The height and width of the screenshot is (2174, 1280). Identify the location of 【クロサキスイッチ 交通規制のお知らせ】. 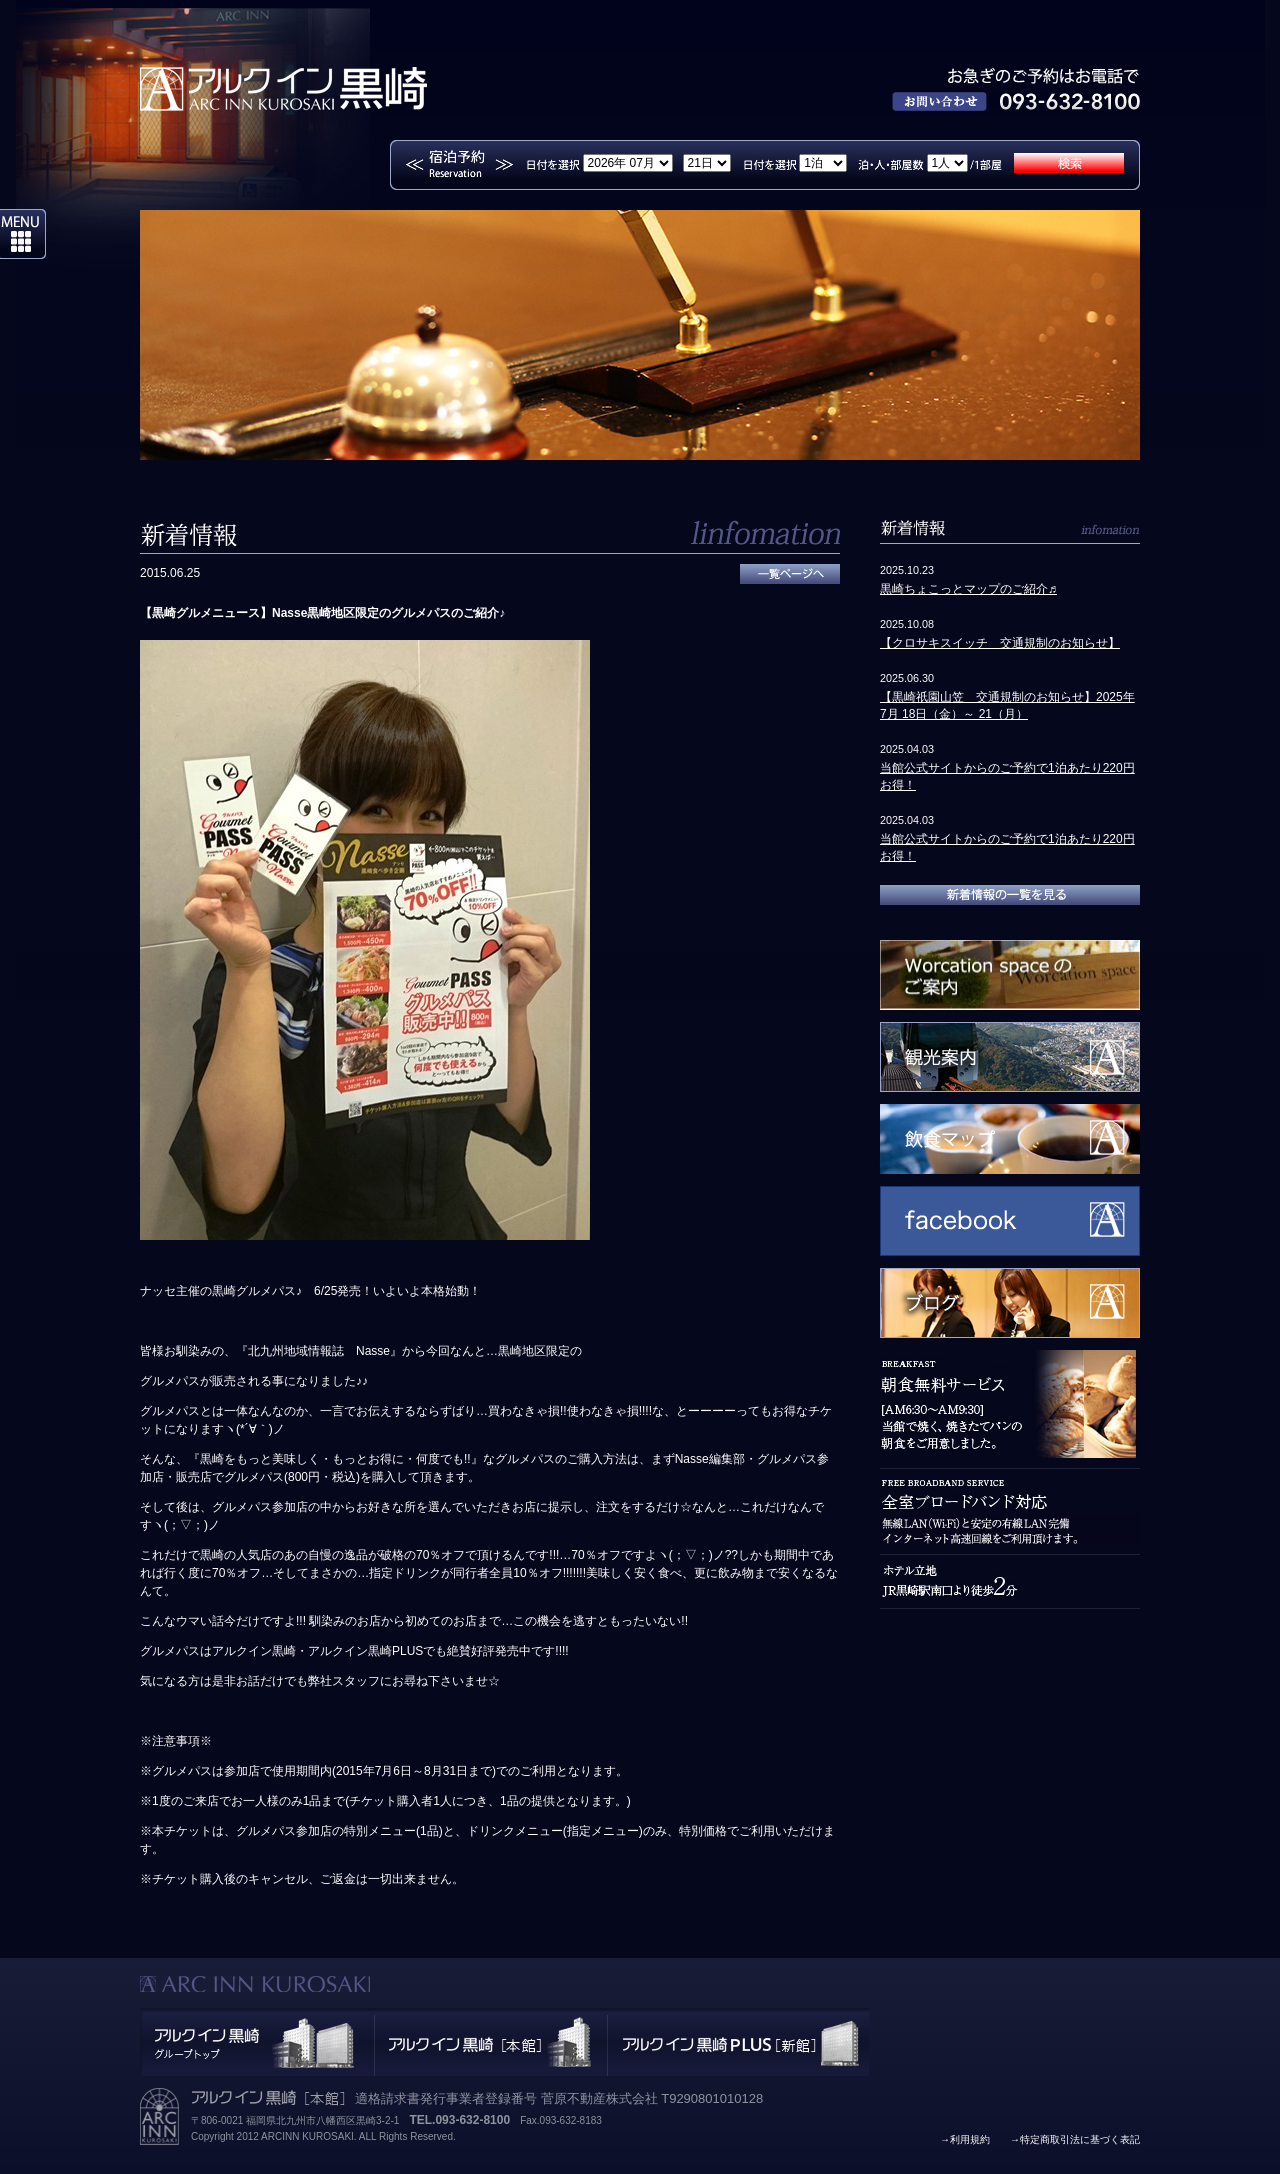
(1000, 643).